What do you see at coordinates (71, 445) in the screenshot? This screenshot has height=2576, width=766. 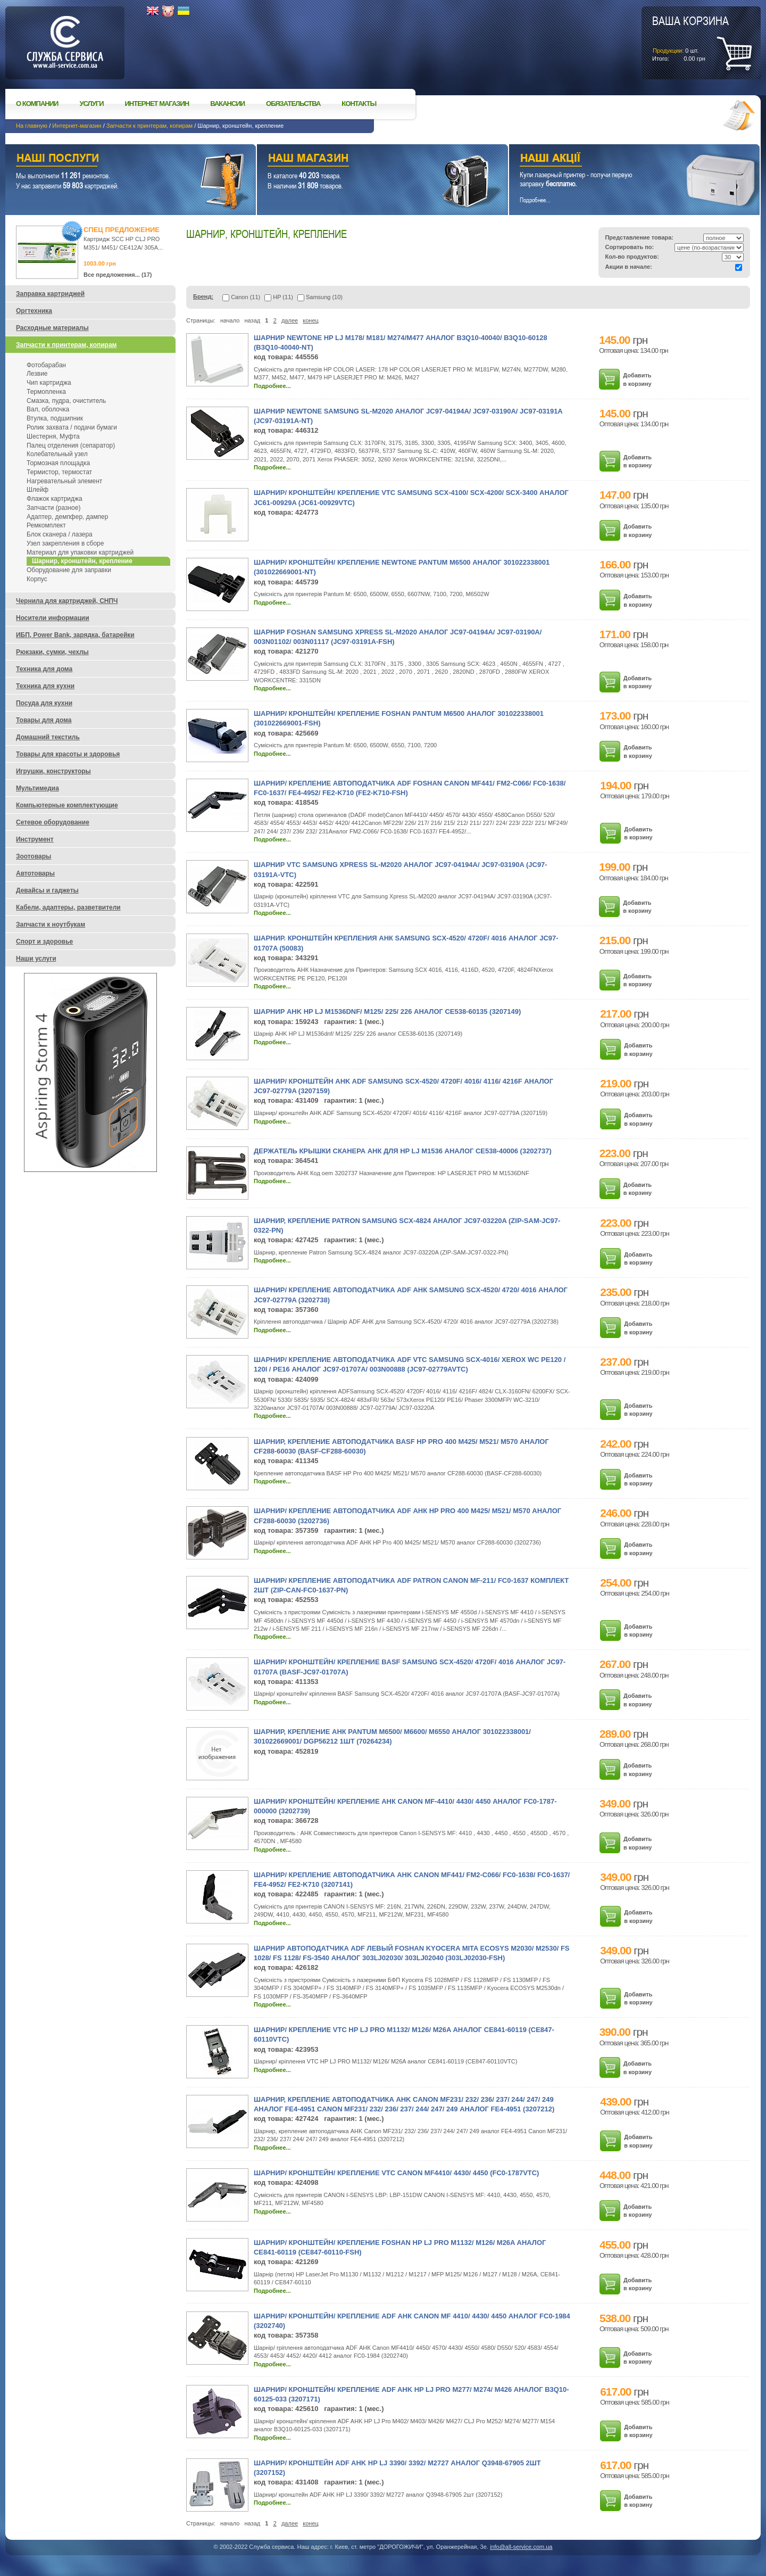 I see `Палец отделения (сепаратор)` at bounding box center [71, 445].